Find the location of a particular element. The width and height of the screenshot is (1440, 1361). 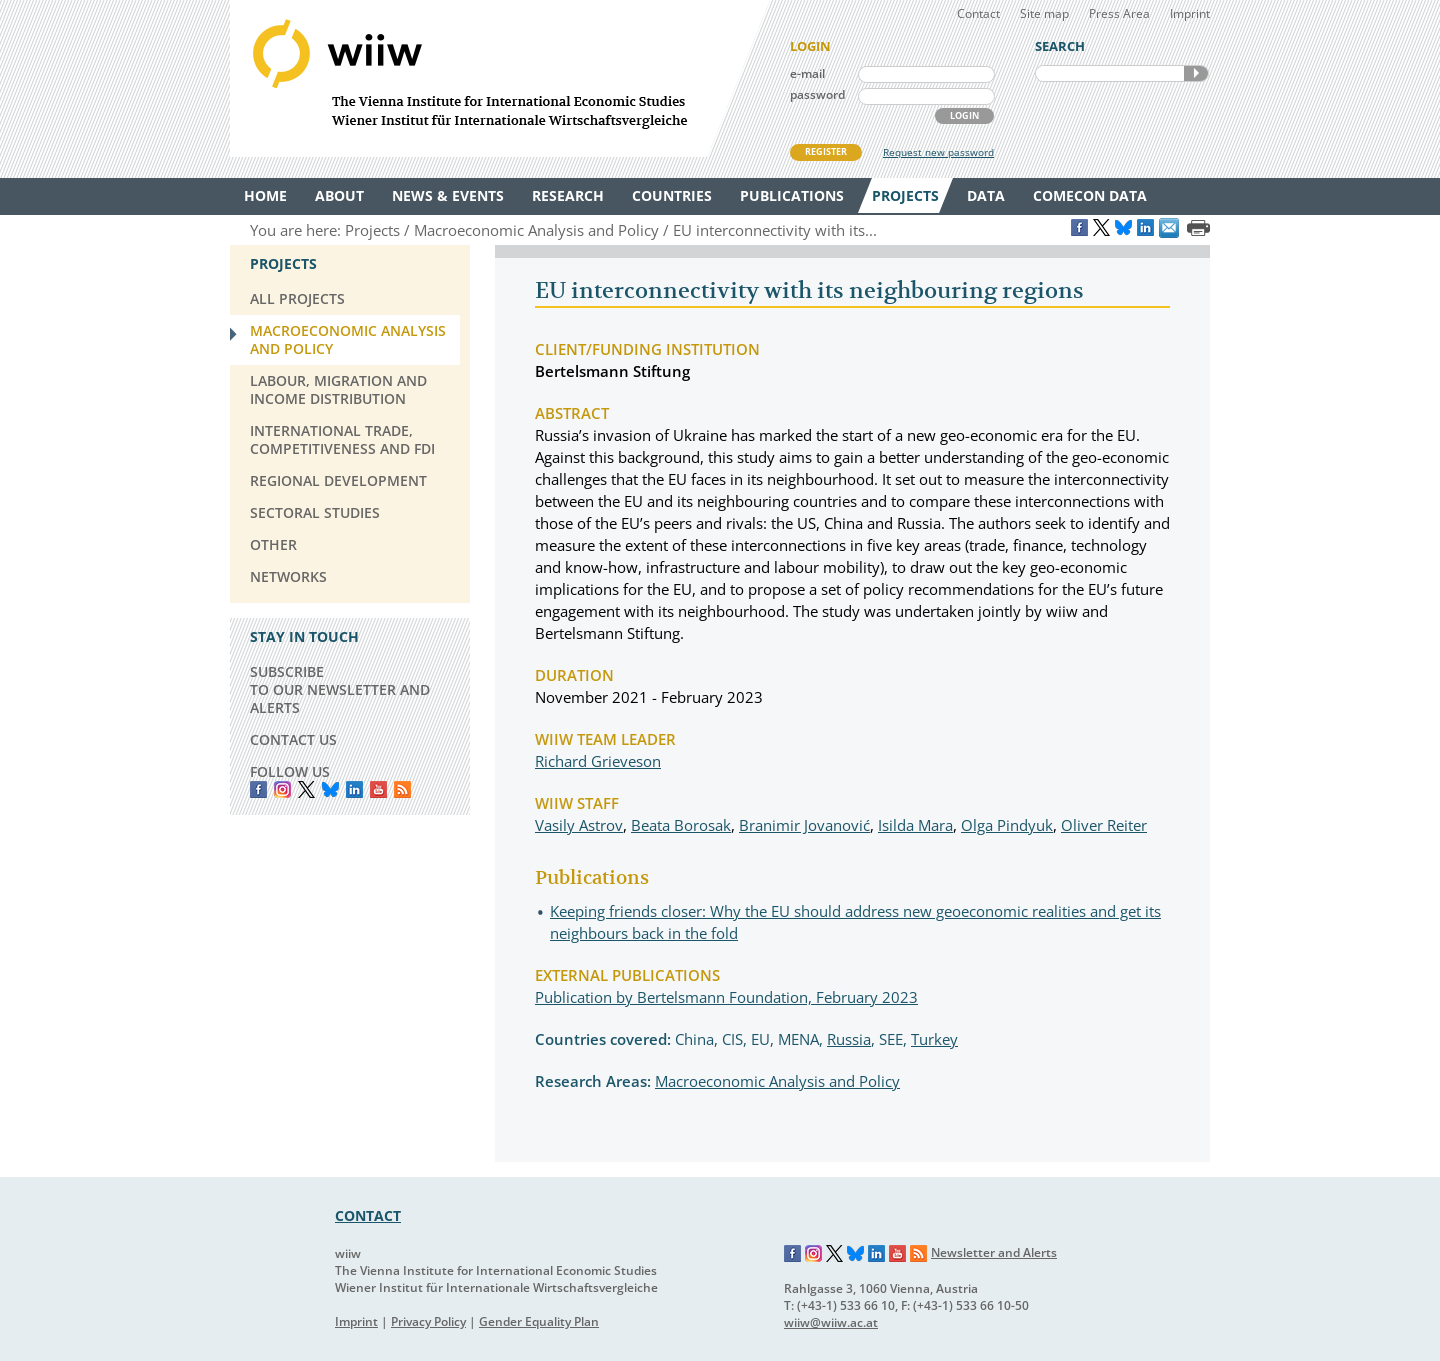

YouTube is located at coordinates (378, 789).